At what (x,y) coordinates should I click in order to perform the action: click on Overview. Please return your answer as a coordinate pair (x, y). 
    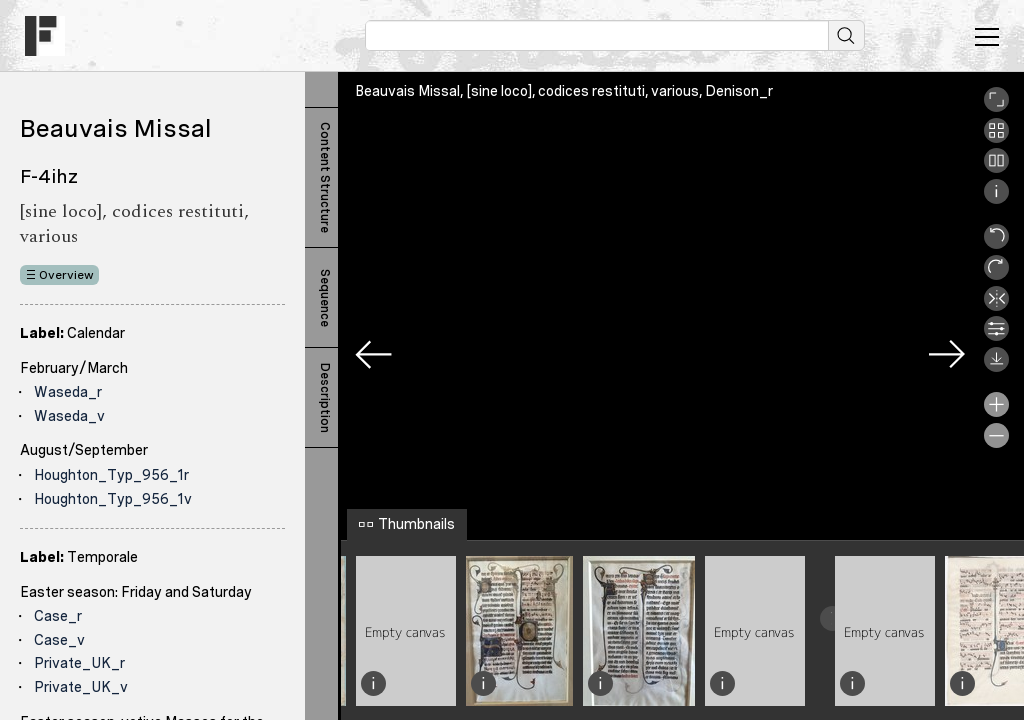
    Looking at the image, I should click on (66, 275).